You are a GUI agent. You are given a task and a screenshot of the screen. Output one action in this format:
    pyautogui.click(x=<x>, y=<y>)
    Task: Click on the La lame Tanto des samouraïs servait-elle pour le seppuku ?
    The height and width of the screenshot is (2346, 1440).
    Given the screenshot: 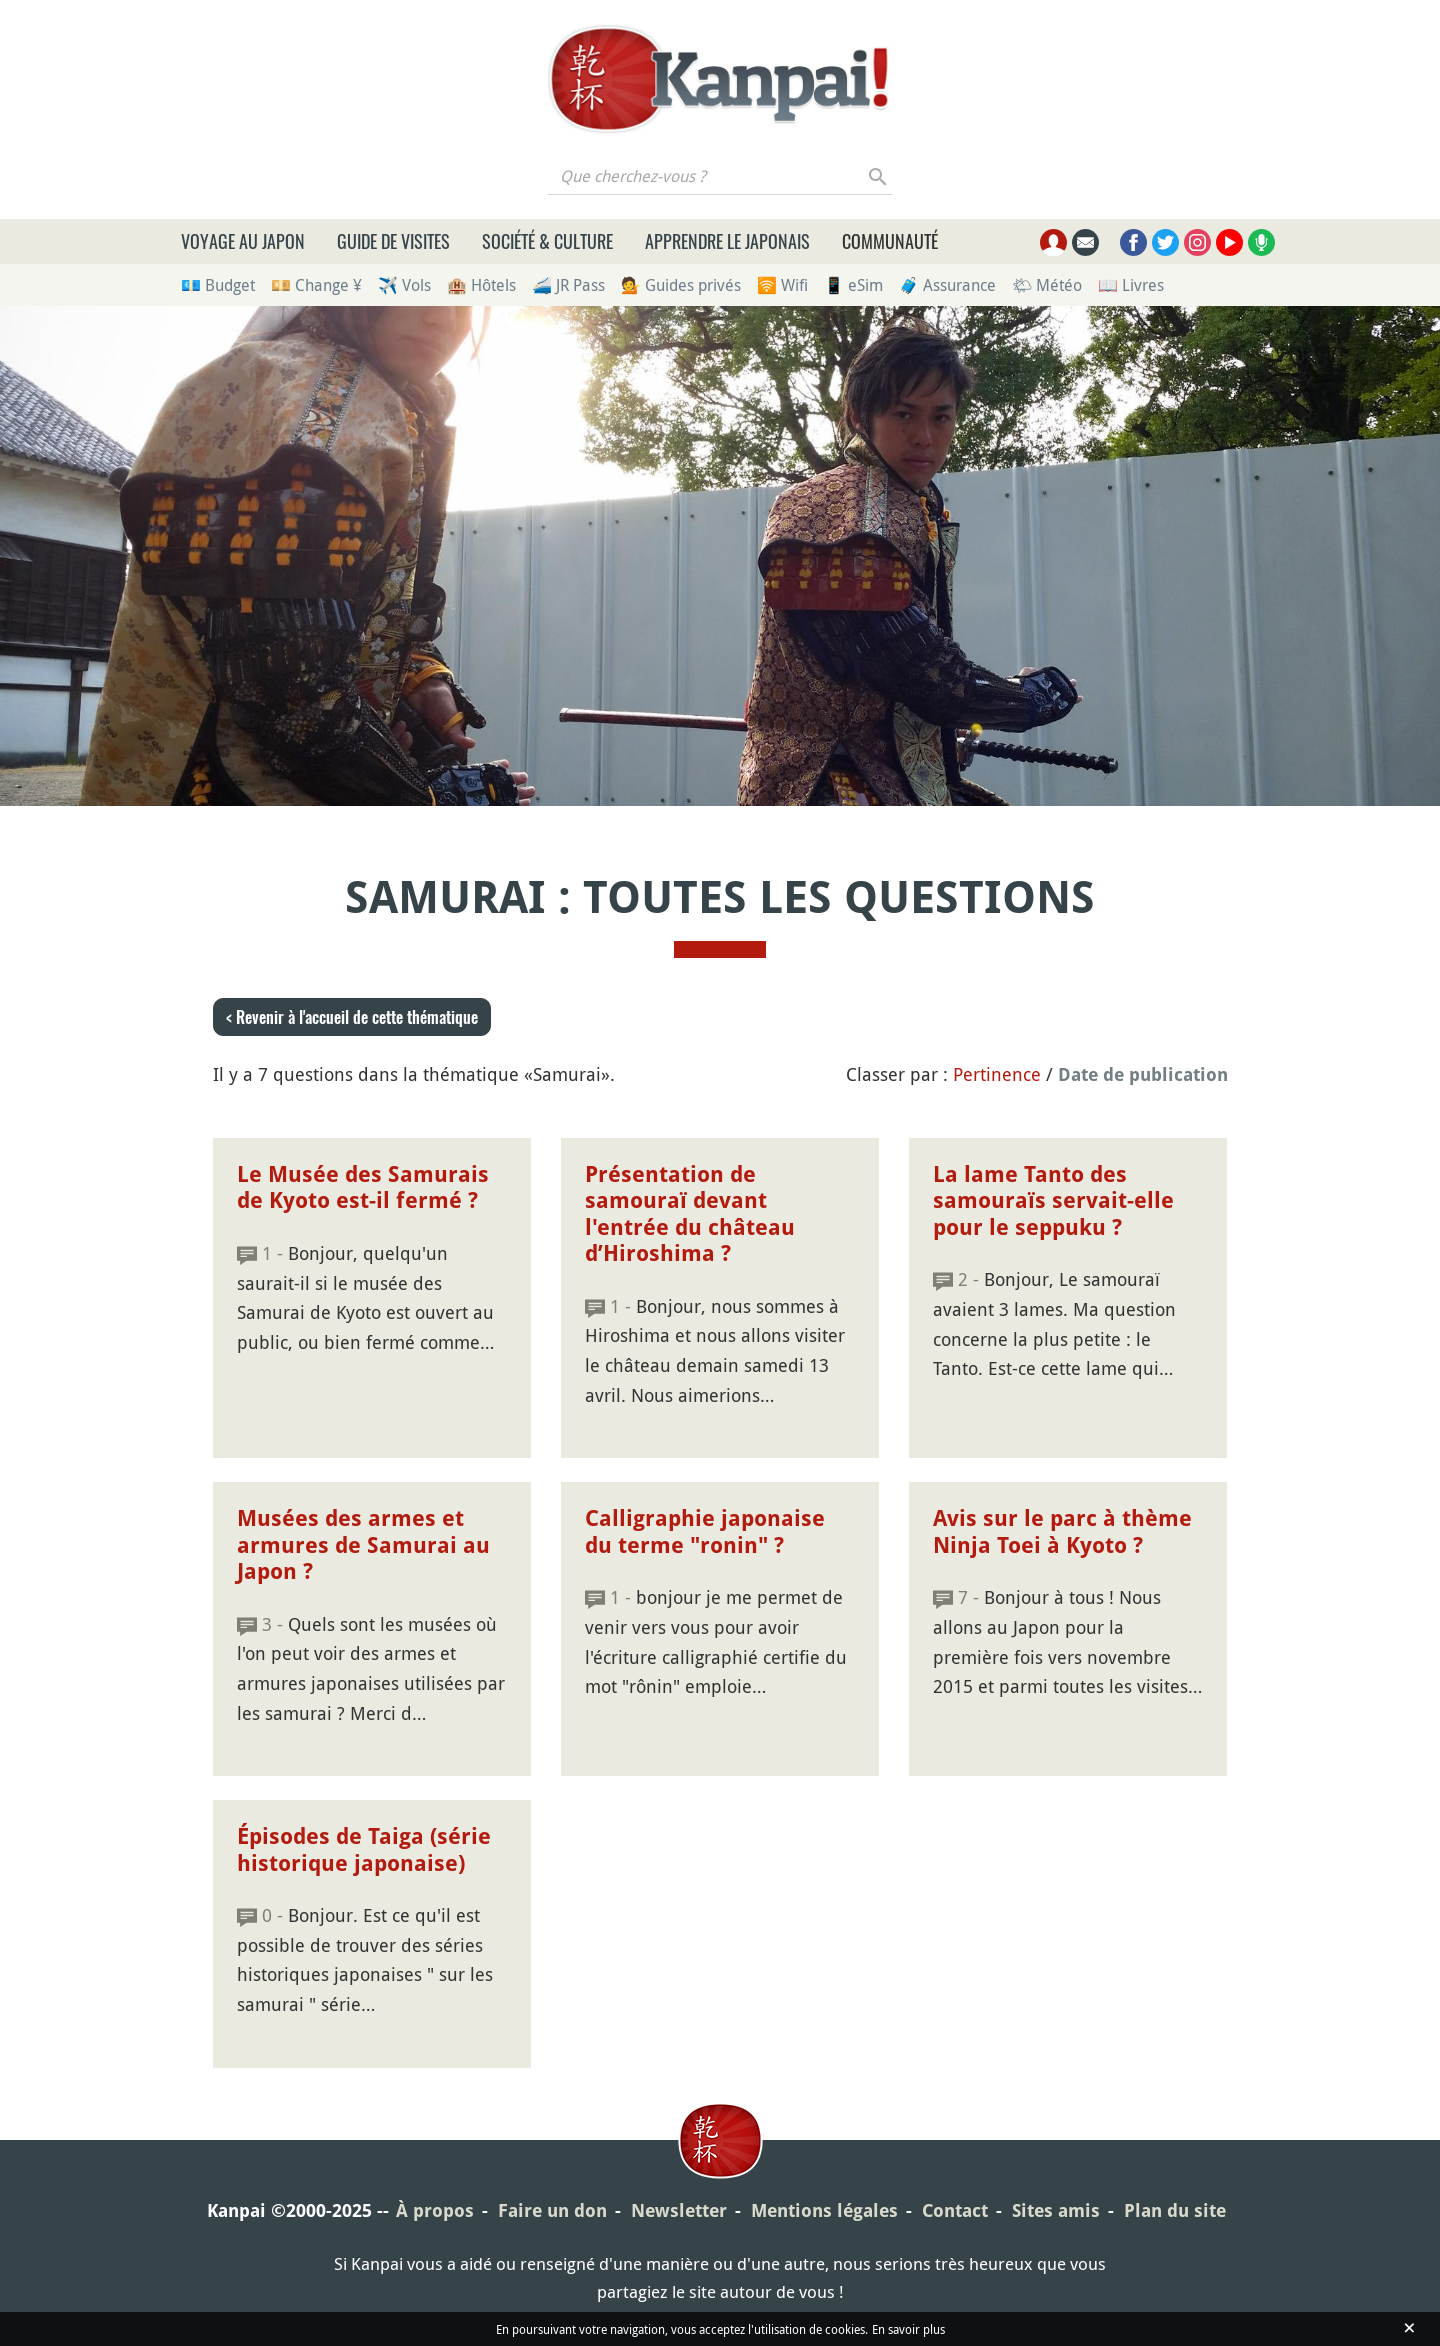 What is the action you would take?
    pyautogui.click(x=1053, y=1201)
    